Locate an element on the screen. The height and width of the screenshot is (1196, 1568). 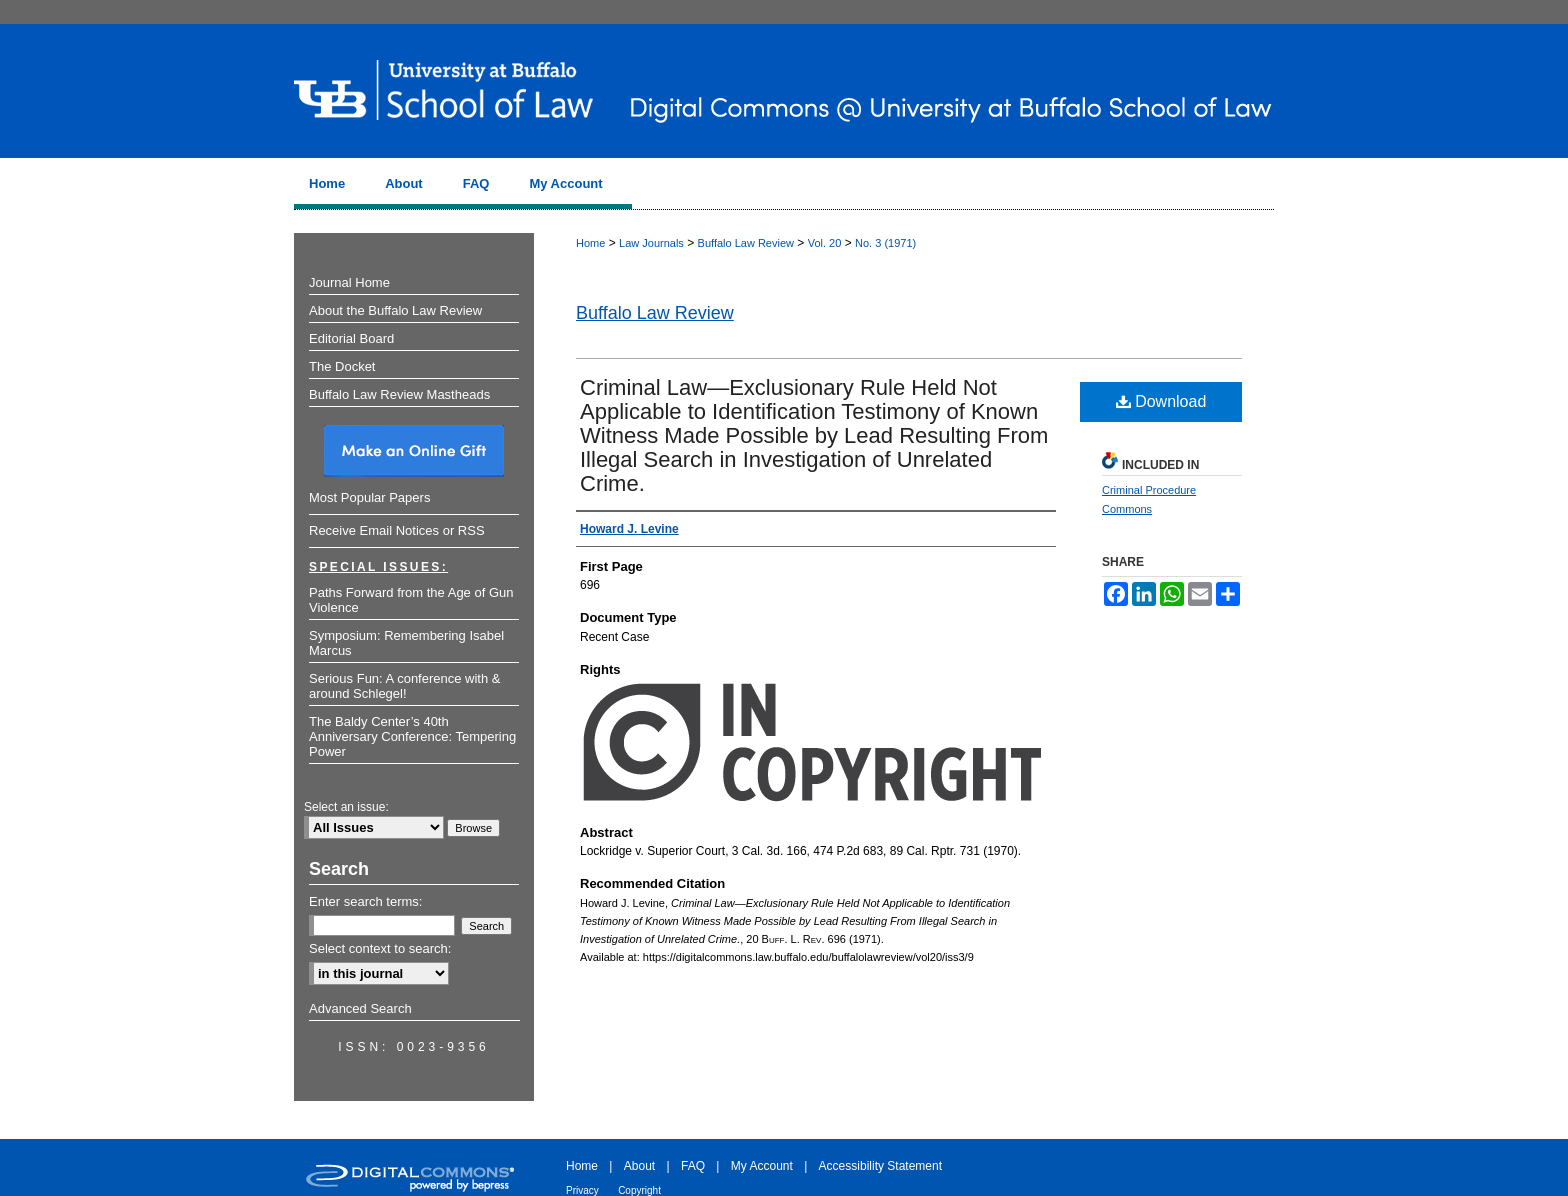
Advanced Search is located at coordinates (360, 1008).